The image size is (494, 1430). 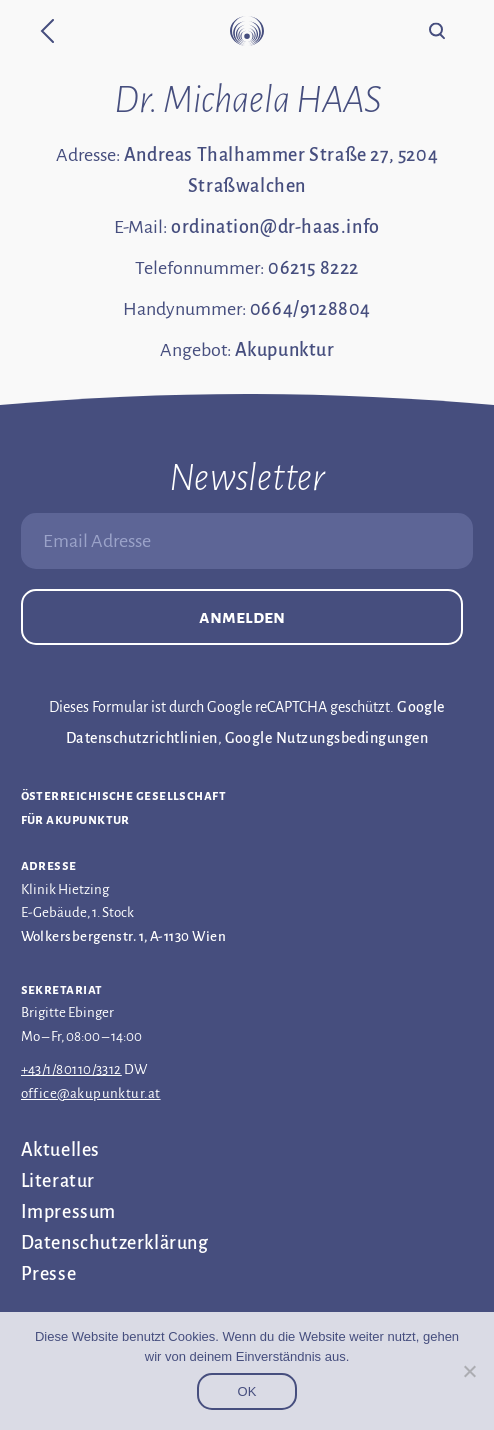 What do you see at coordinates (310, 309) in the screenshot?
I see `0664/9128804` at bounding box center [310, 309].